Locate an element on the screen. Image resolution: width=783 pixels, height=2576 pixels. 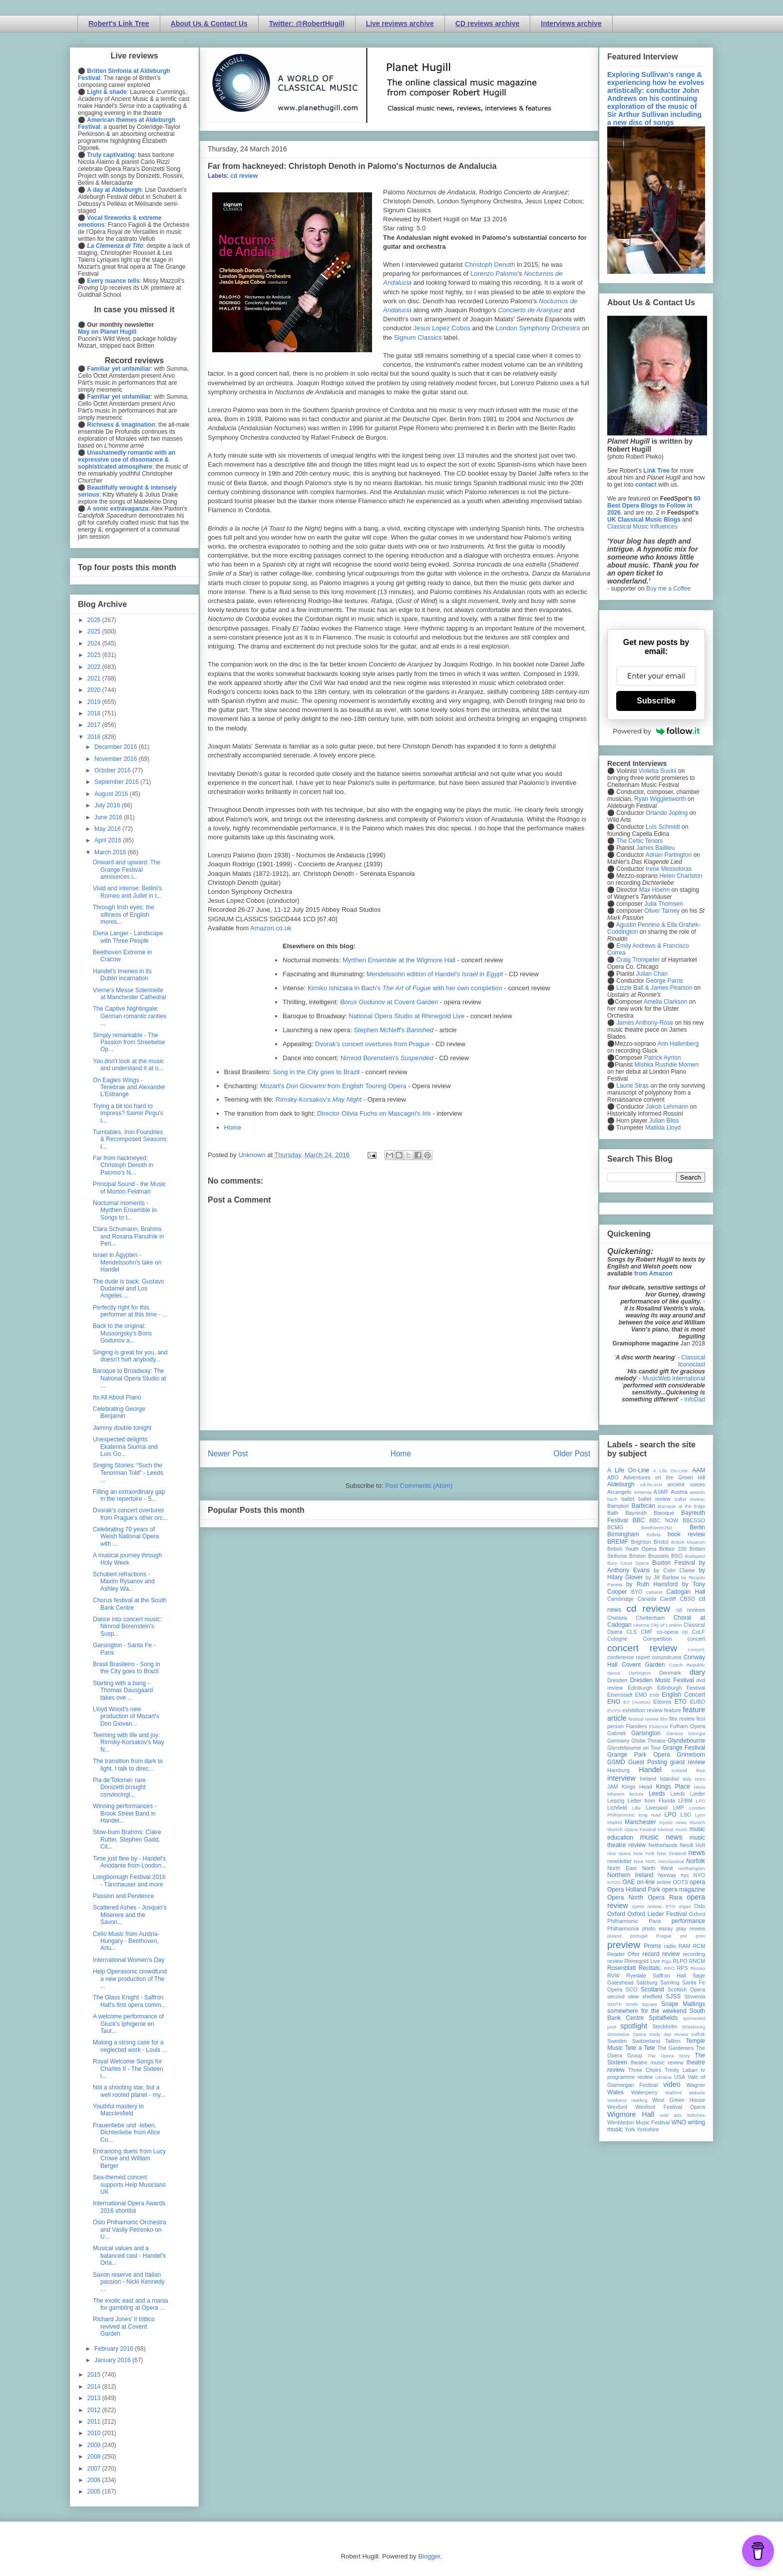
December 2016 is located at coordinates (116, 746).